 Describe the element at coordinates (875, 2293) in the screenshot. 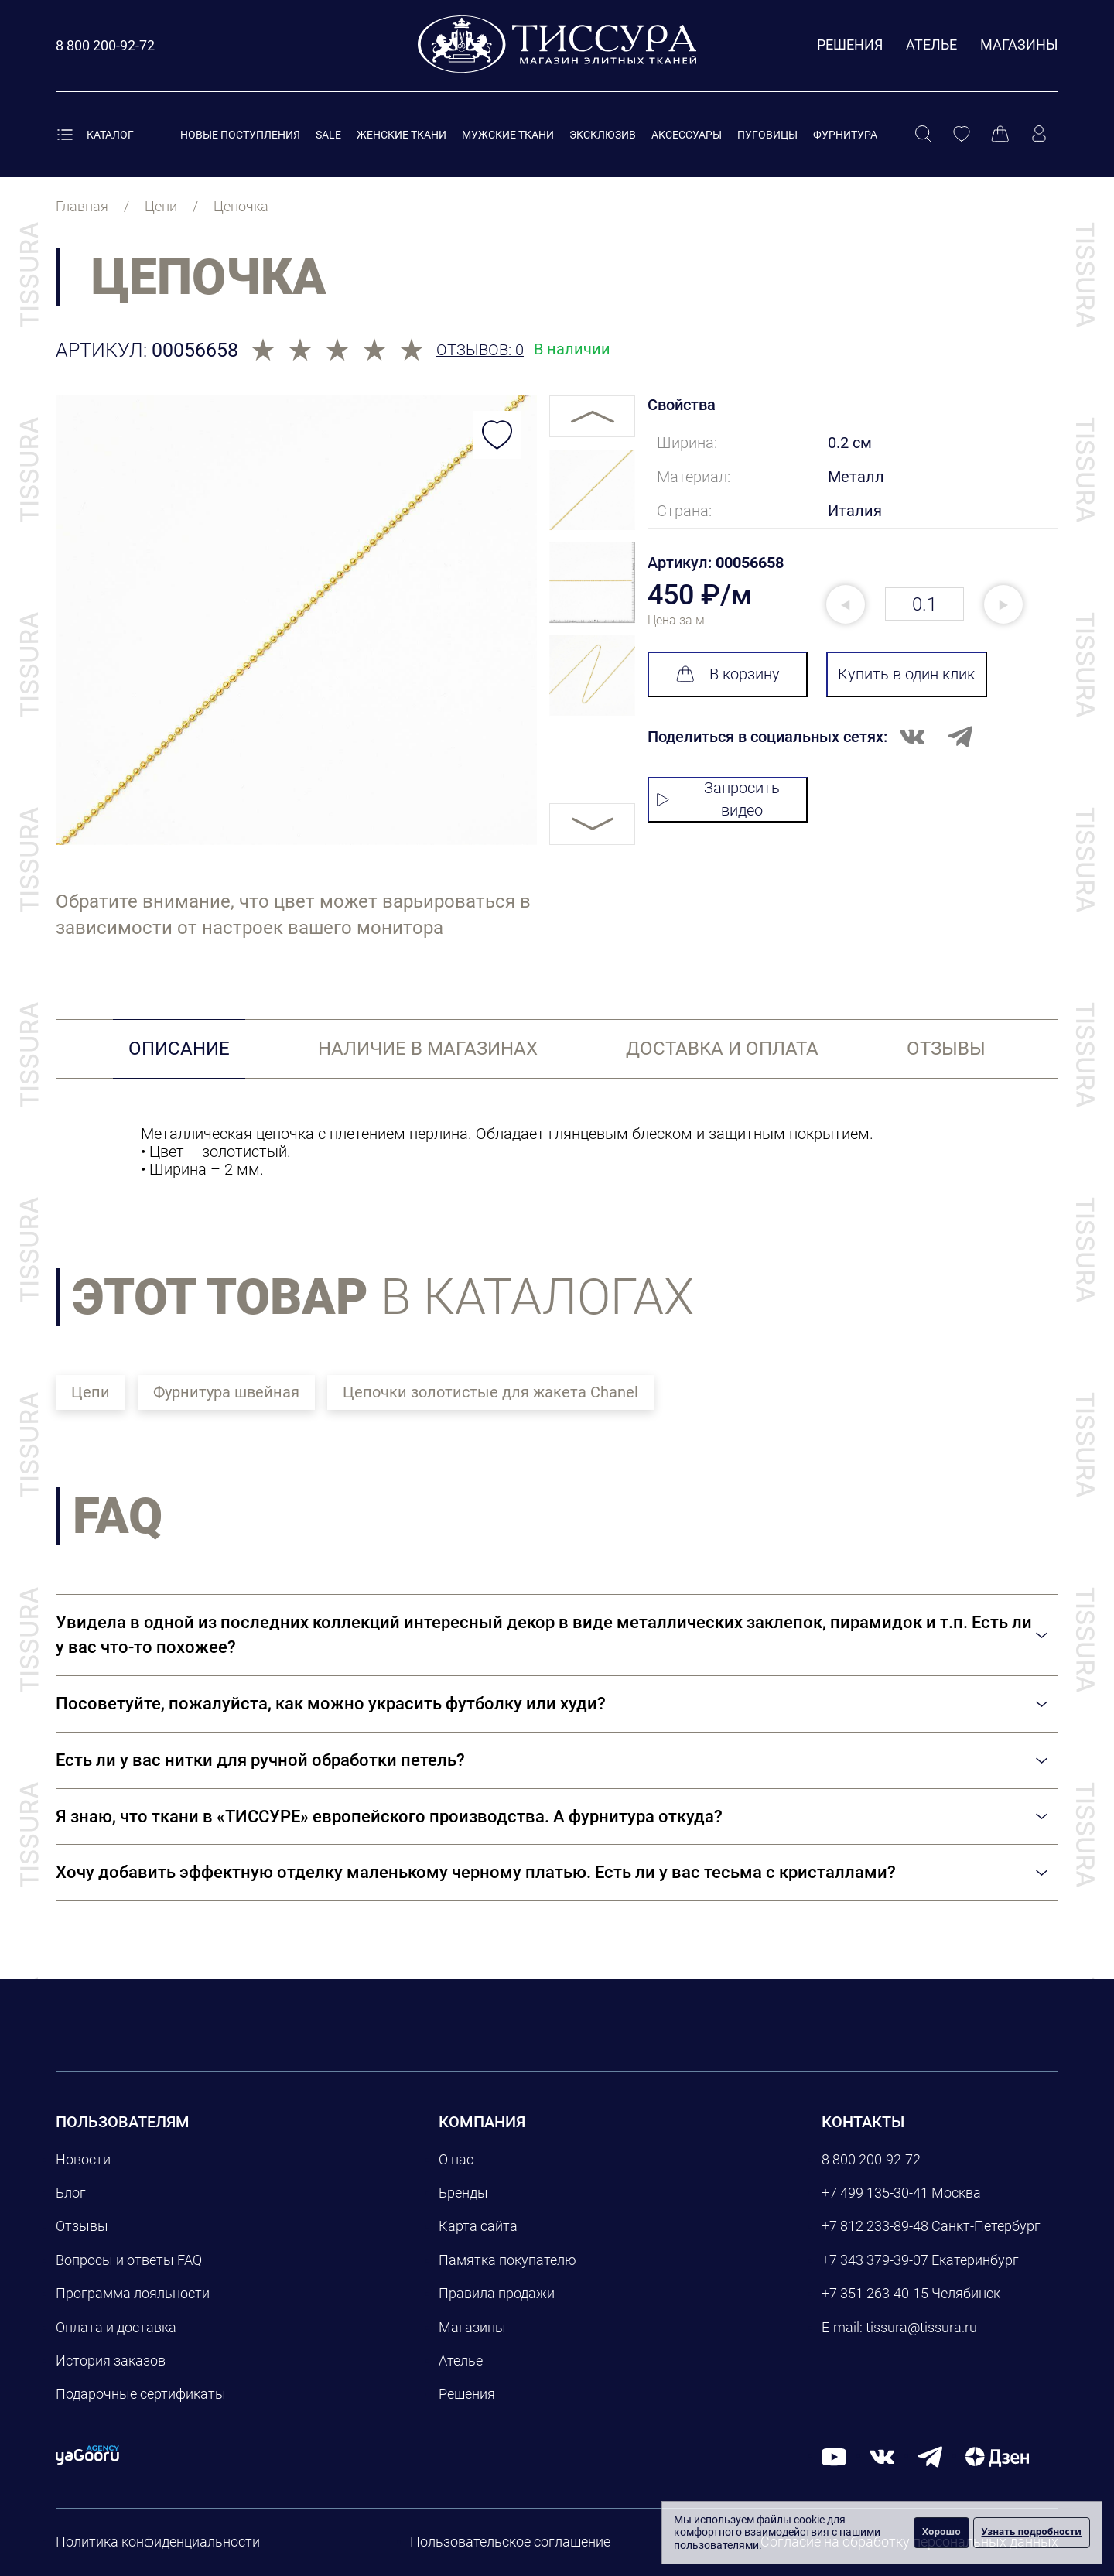

I see `+7 351 263-40-15` at that location.